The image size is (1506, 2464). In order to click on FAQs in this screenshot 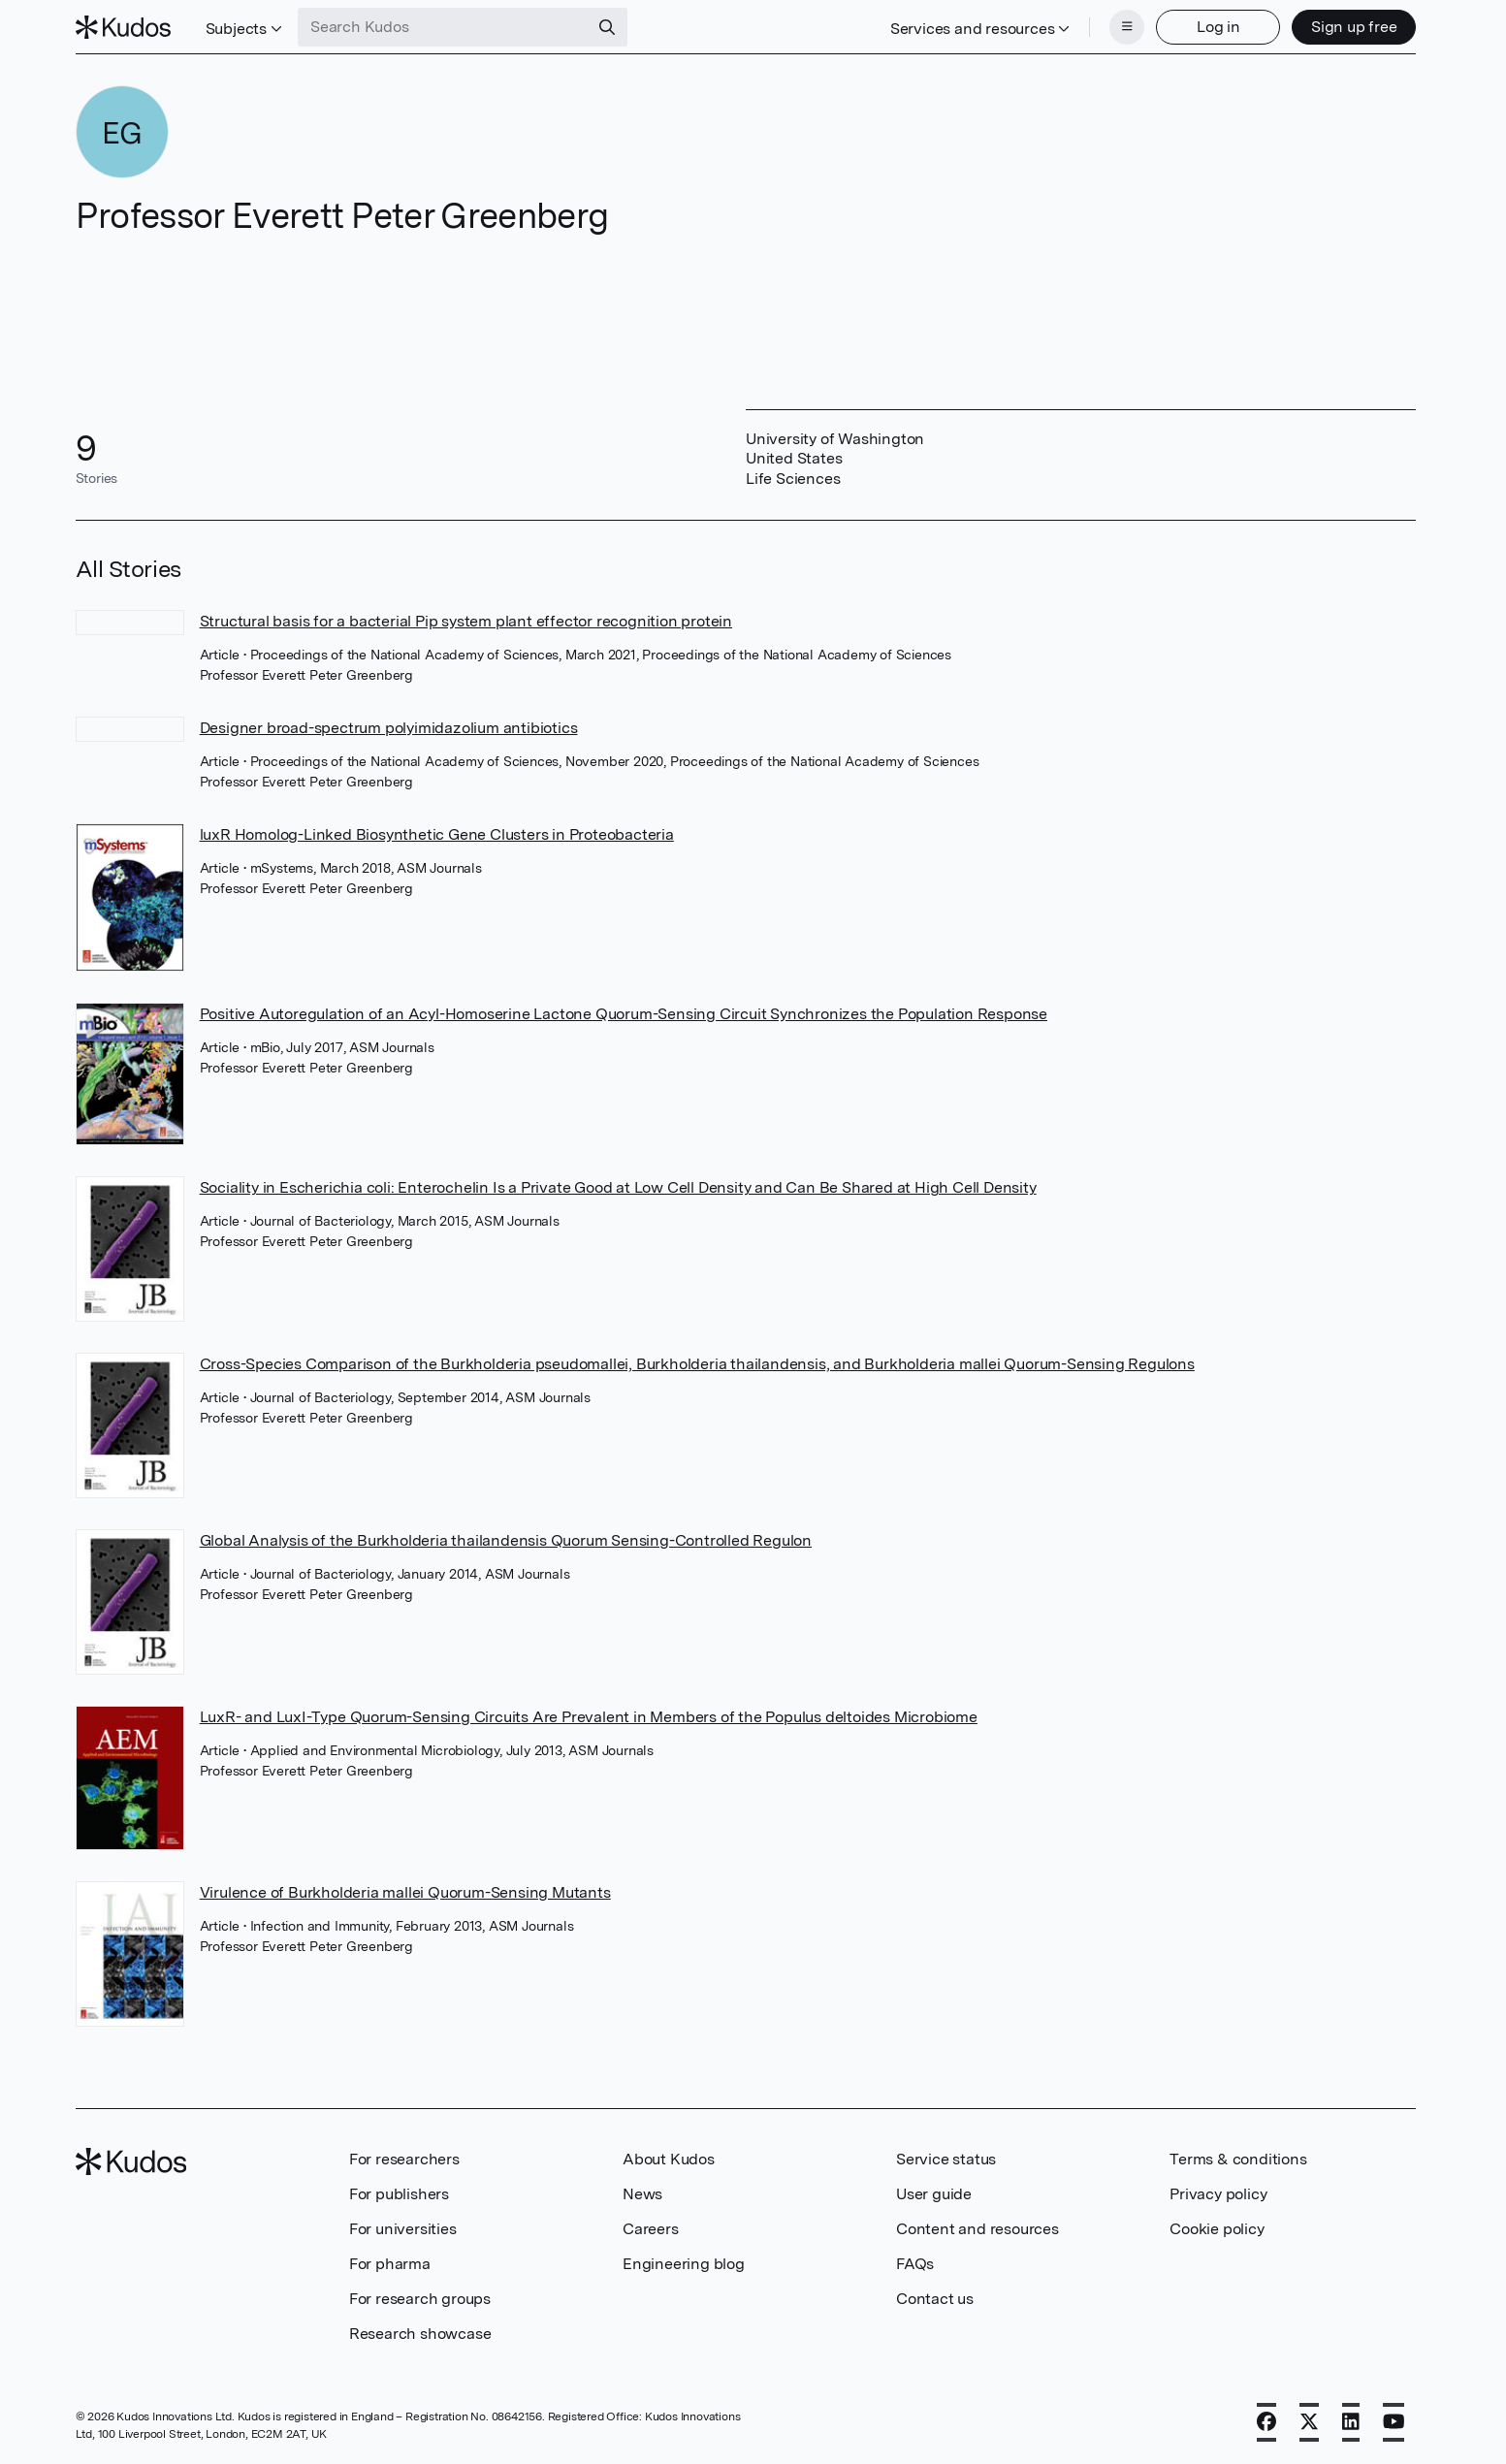, I will do `click(915, 2264)`.